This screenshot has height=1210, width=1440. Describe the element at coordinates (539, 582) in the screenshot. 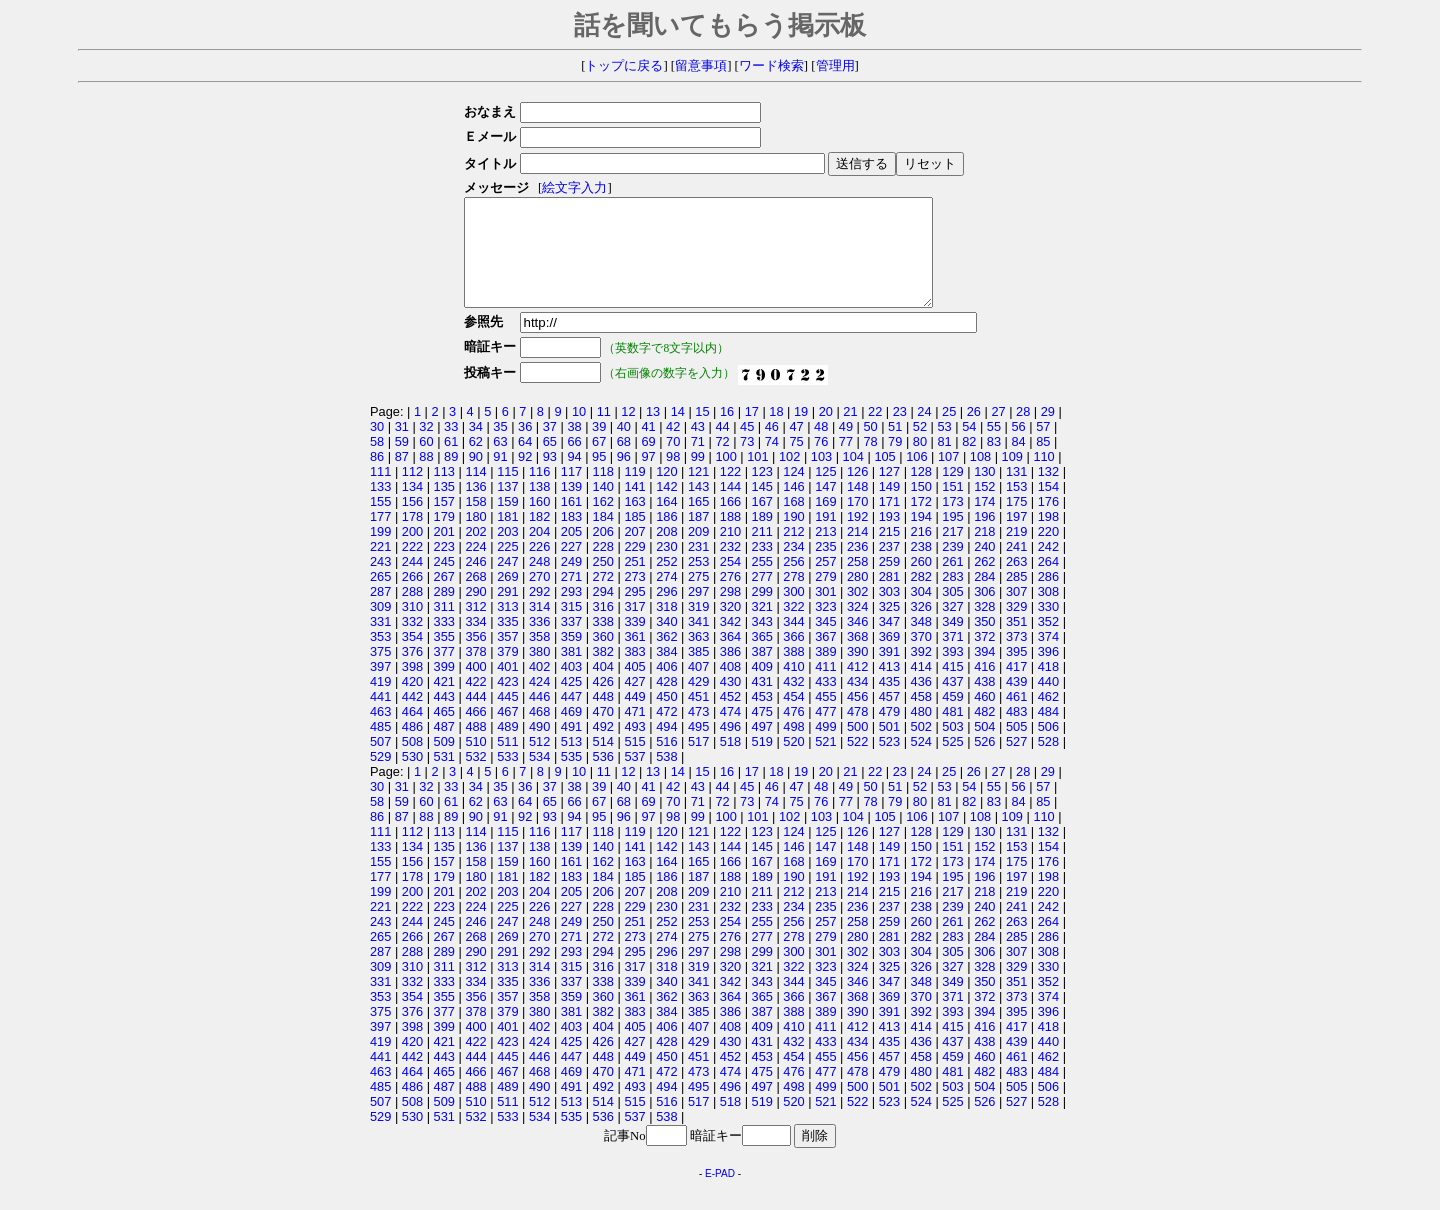

I see `248` at that location.